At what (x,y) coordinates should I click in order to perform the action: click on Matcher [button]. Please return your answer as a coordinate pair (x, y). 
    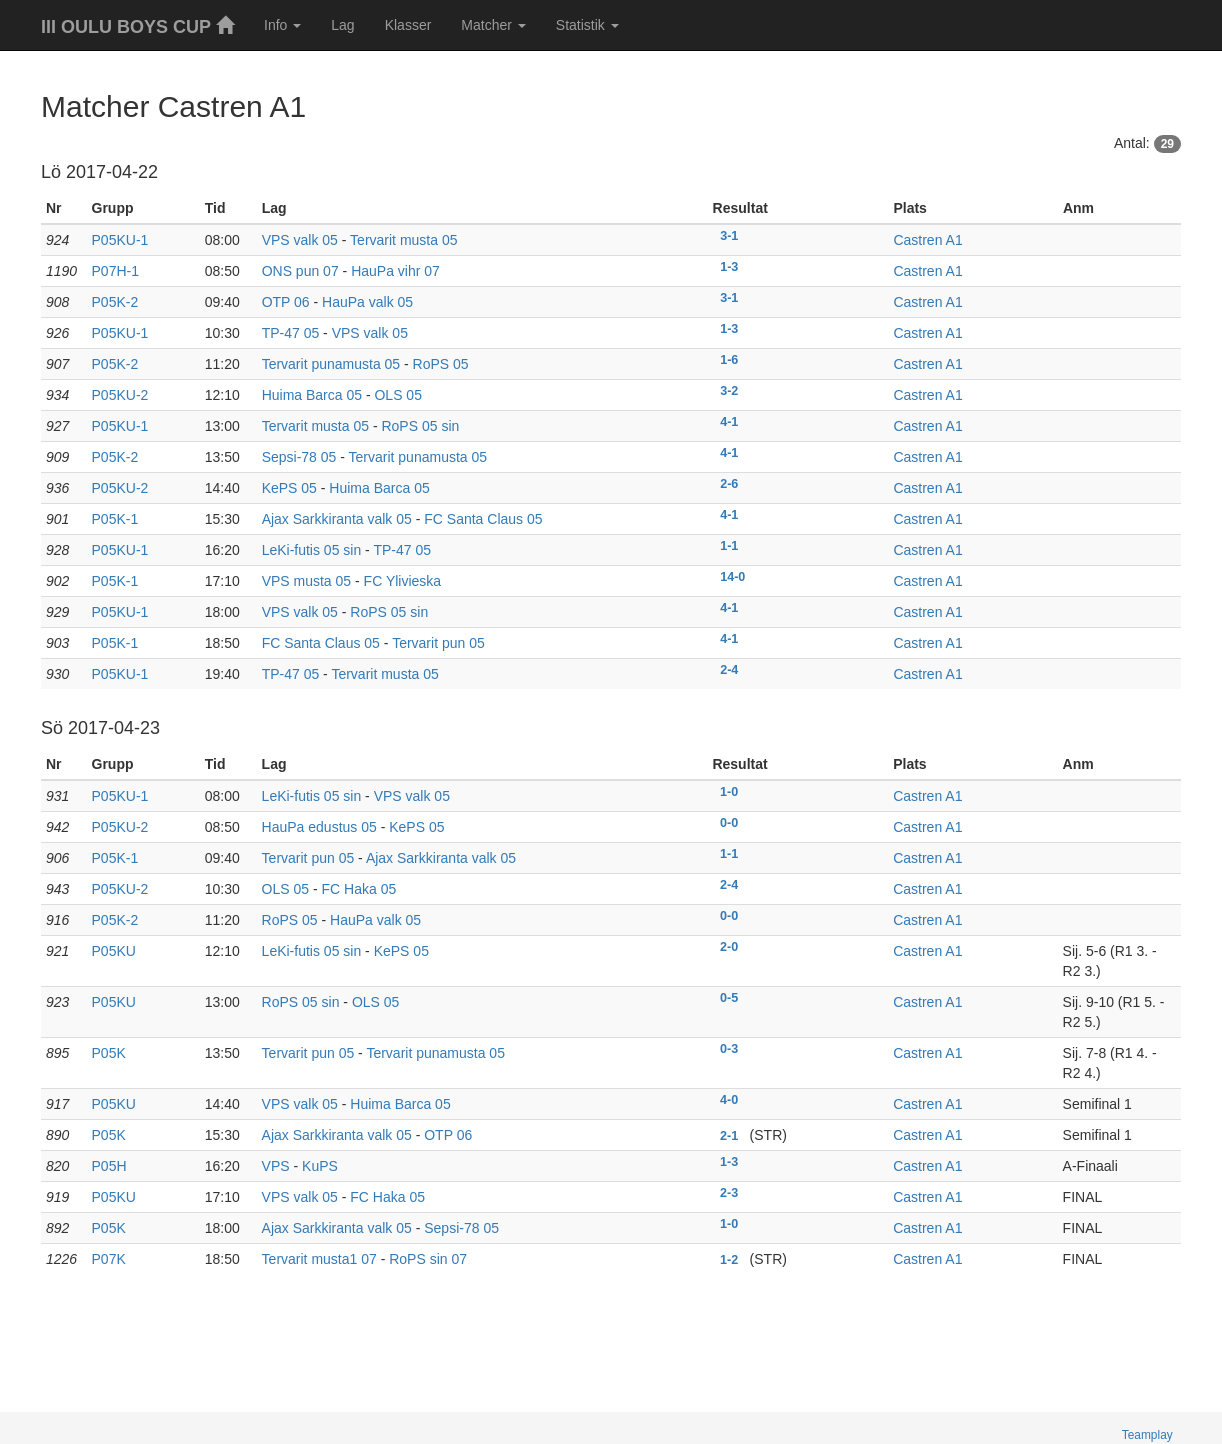
    Looking at the image, I should click on (493, 25).